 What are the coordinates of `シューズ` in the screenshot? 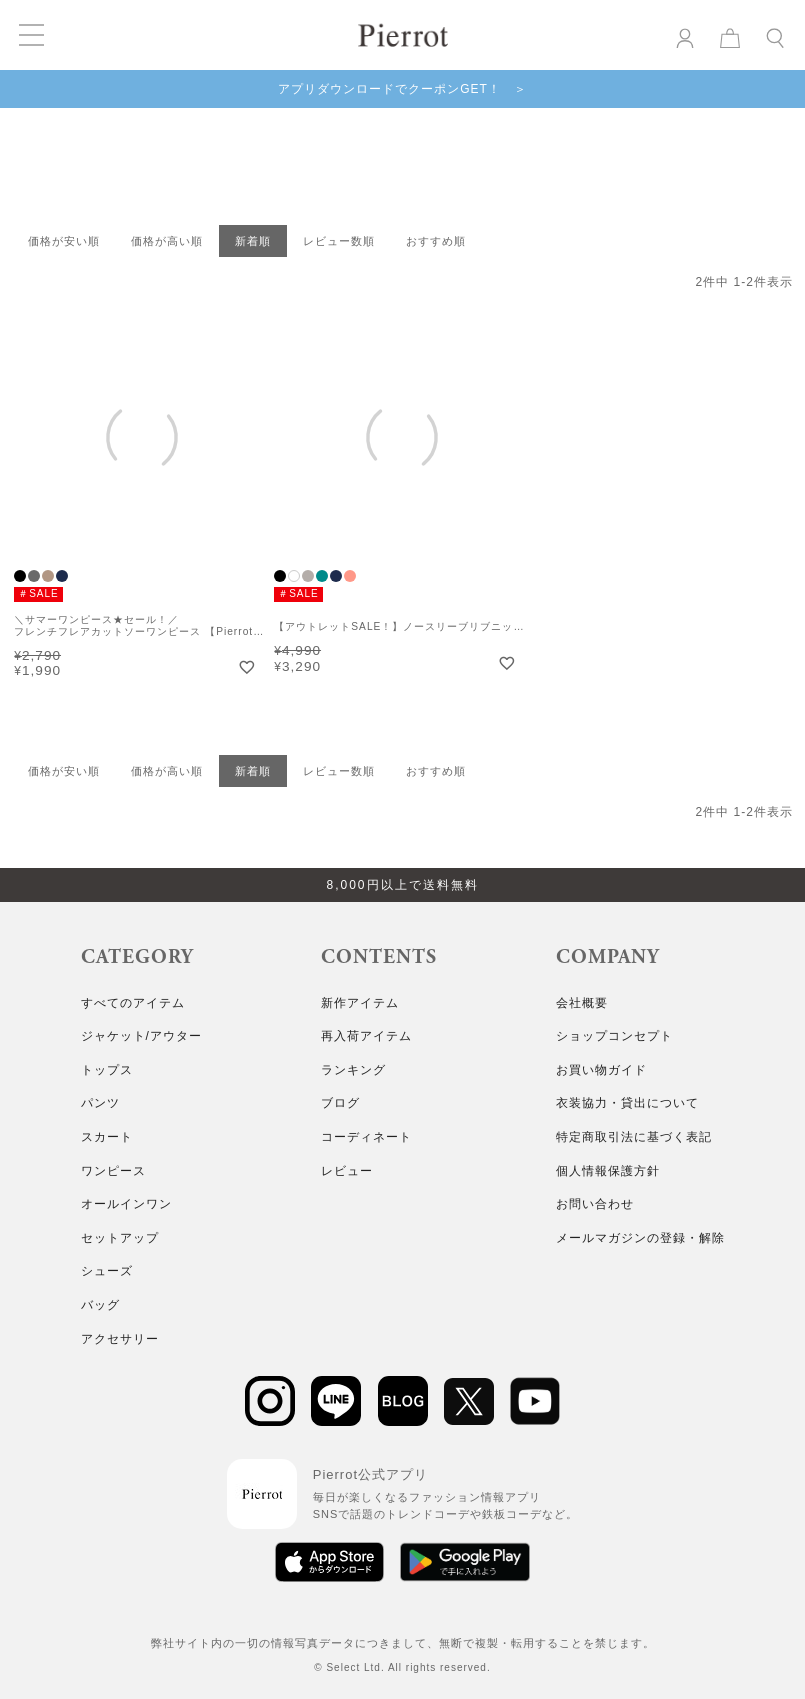 It's located at (107, 1271).